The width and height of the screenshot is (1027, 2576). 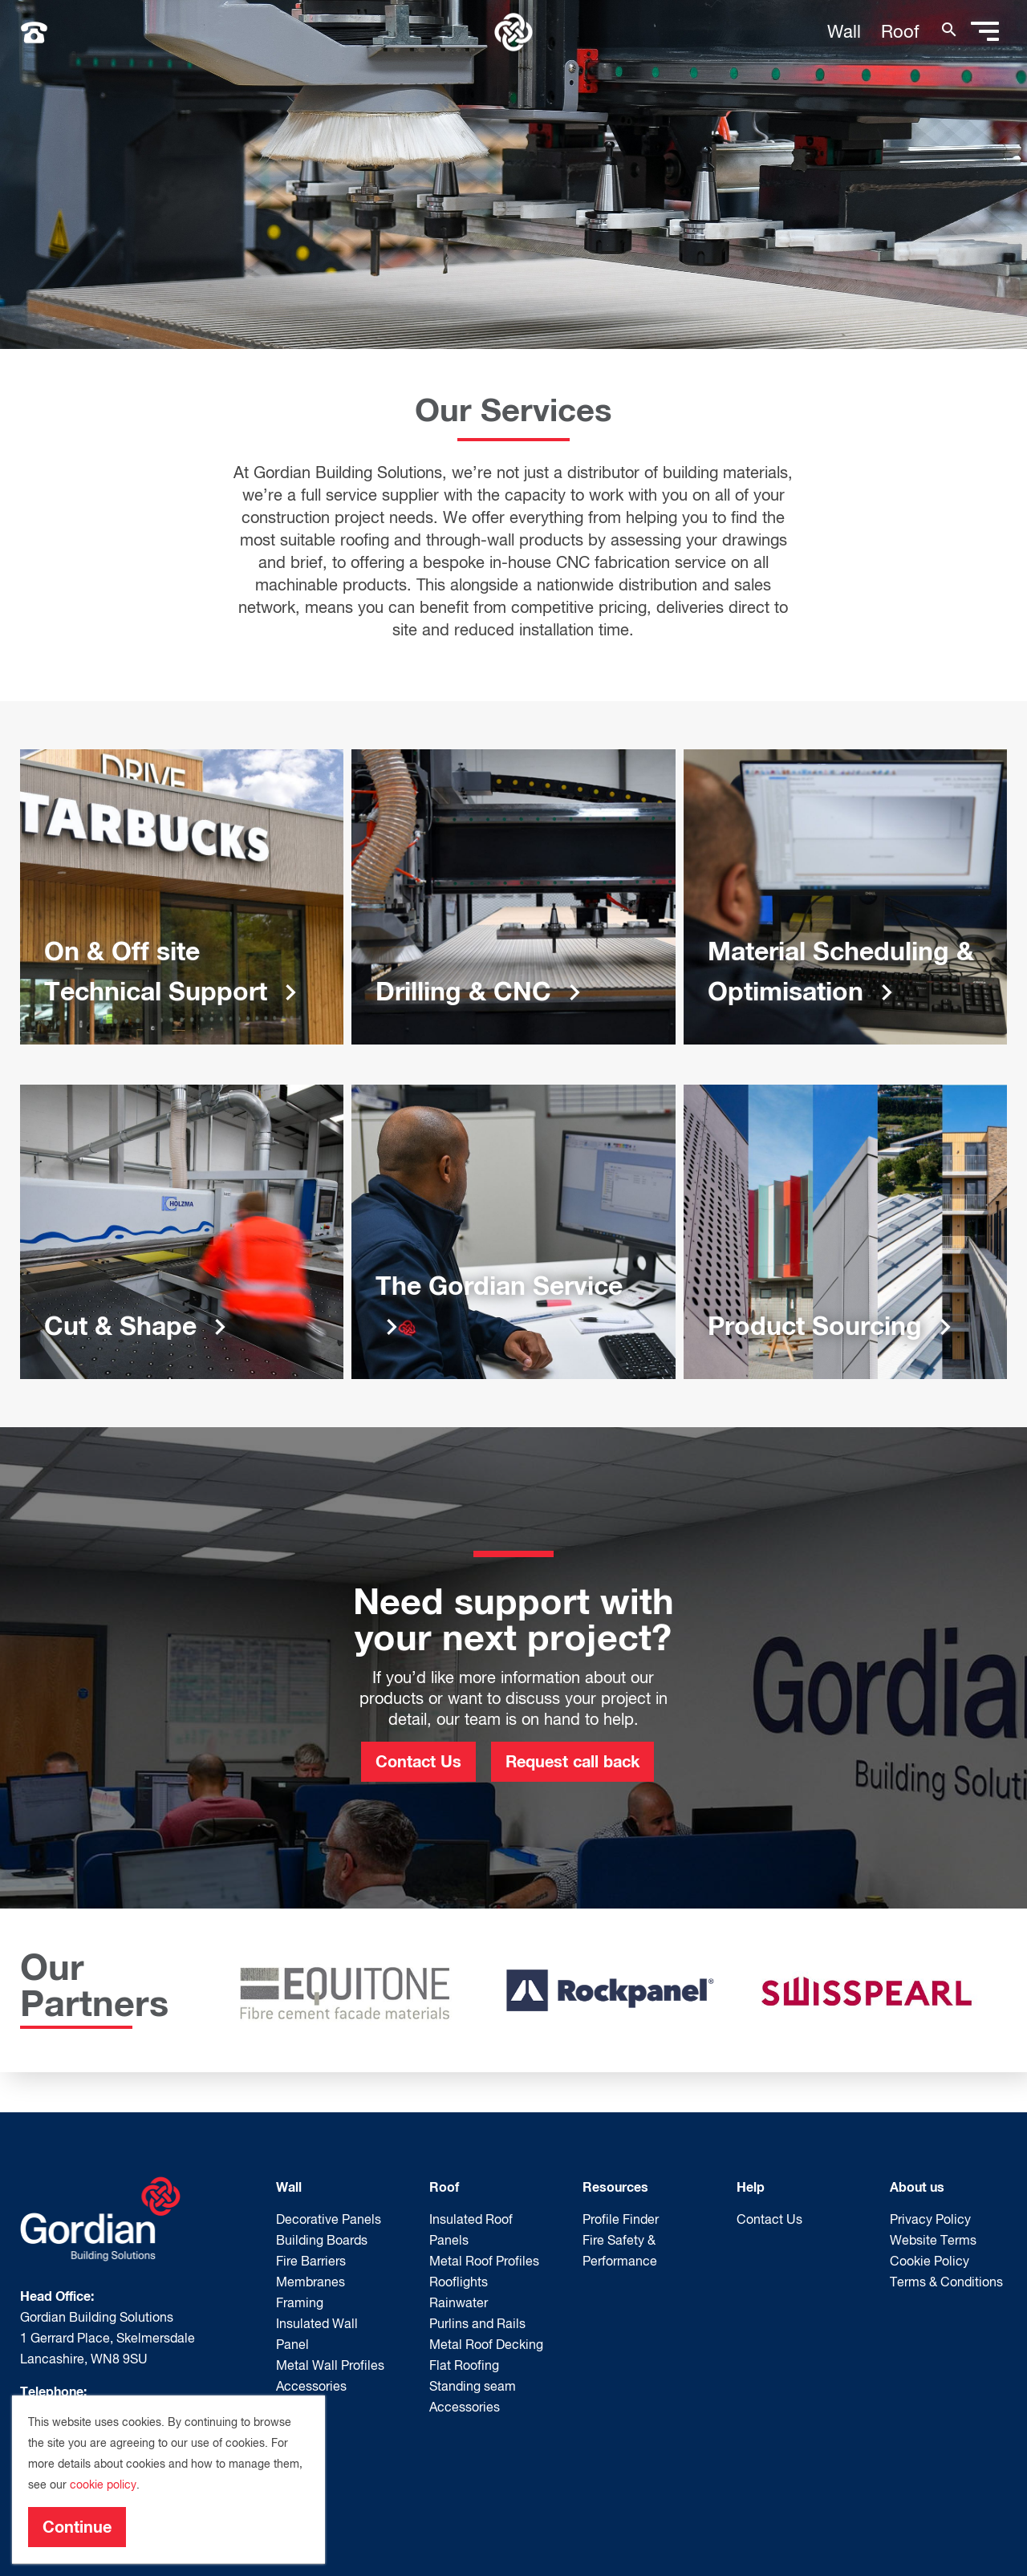 I want to click on Accessories, so click(x=311, y=2386).